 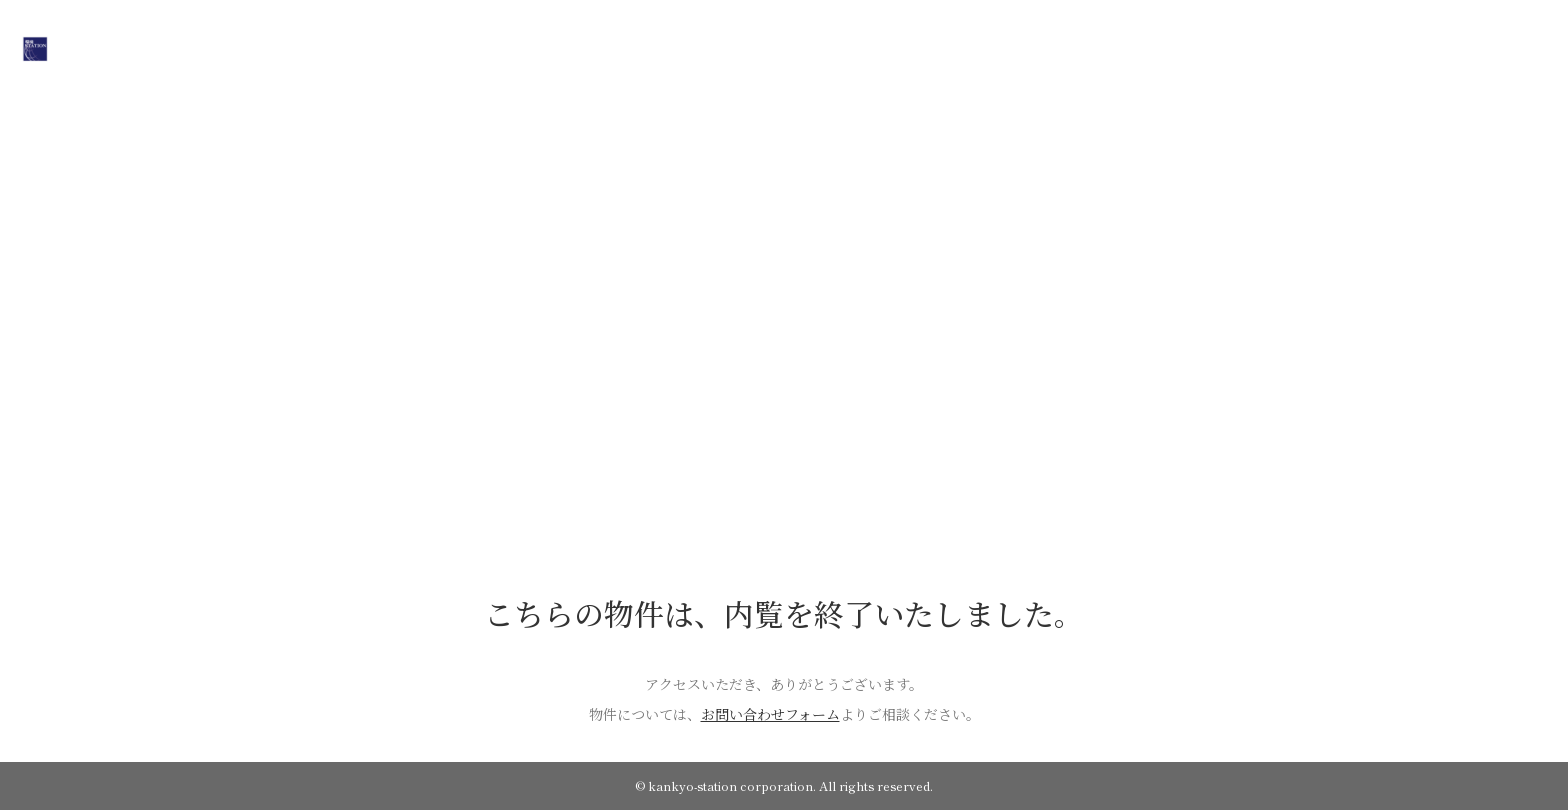 I want to click on お問い合わせフォーム, so click(x=770, y=714).